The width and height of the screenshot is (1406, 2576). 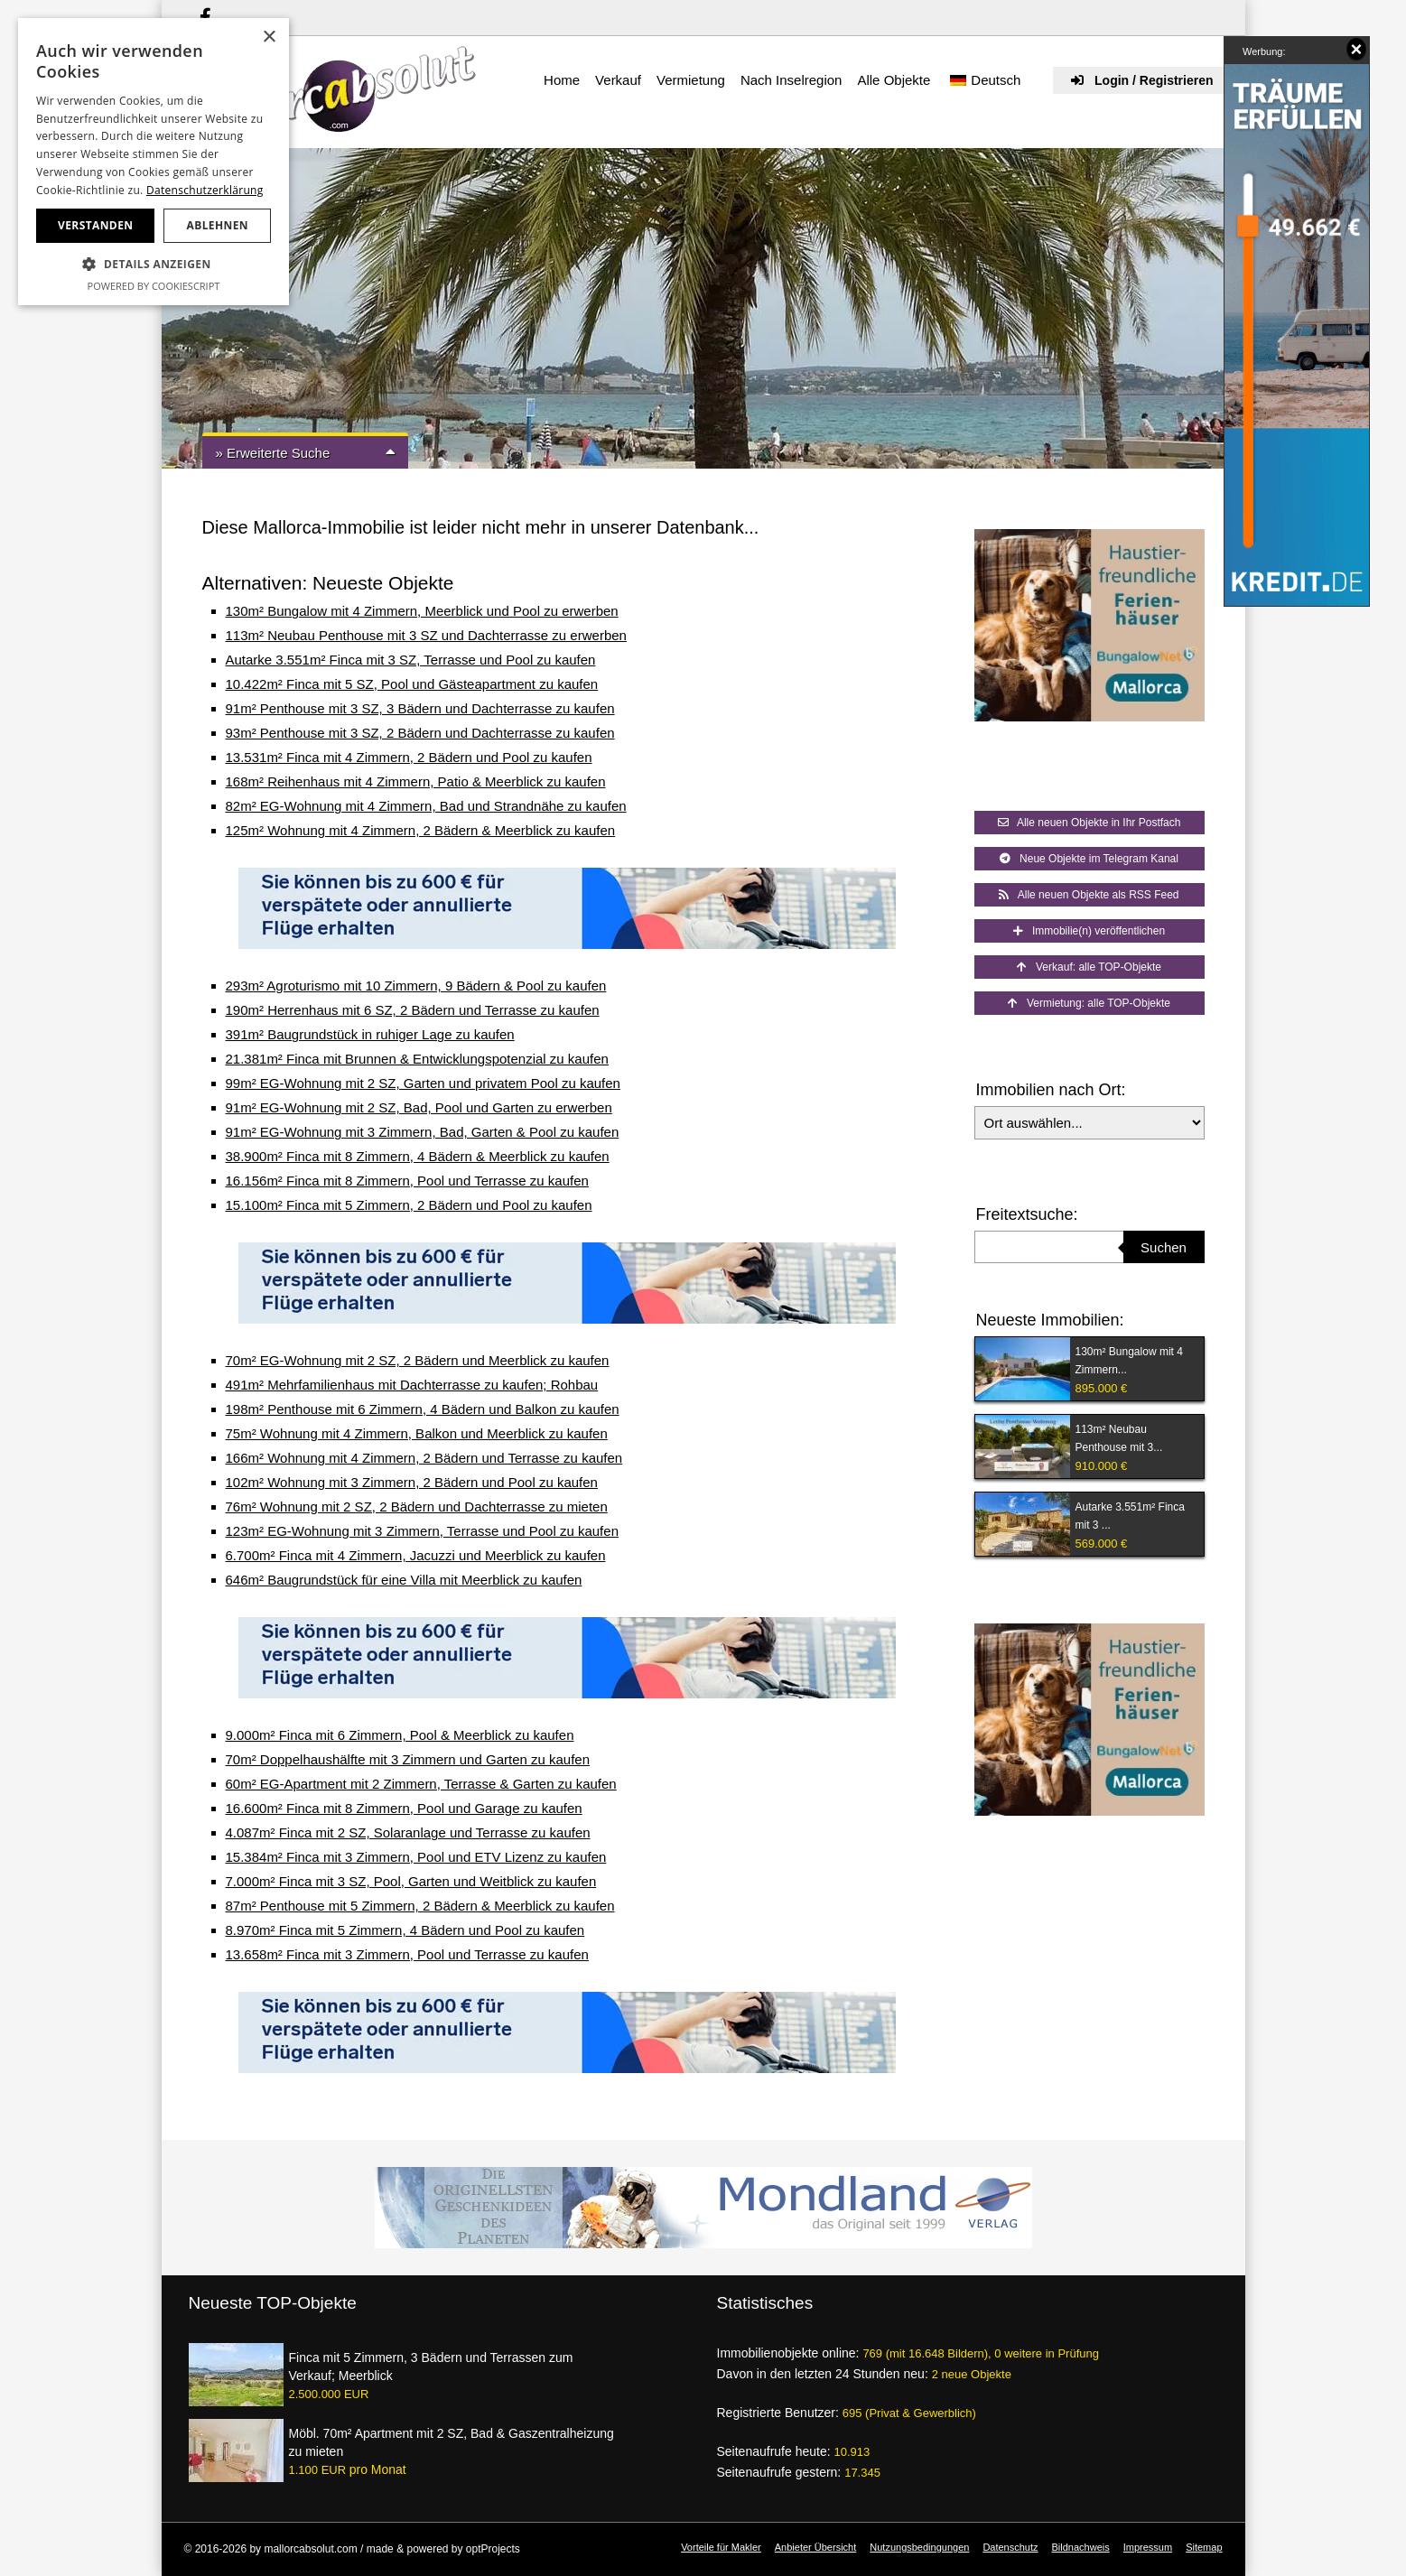 I want to click on 60m² EG-Apartment mit 2 Zimmern, Terrasse & Garten zu kaufen, so click(x=421, y=1783).